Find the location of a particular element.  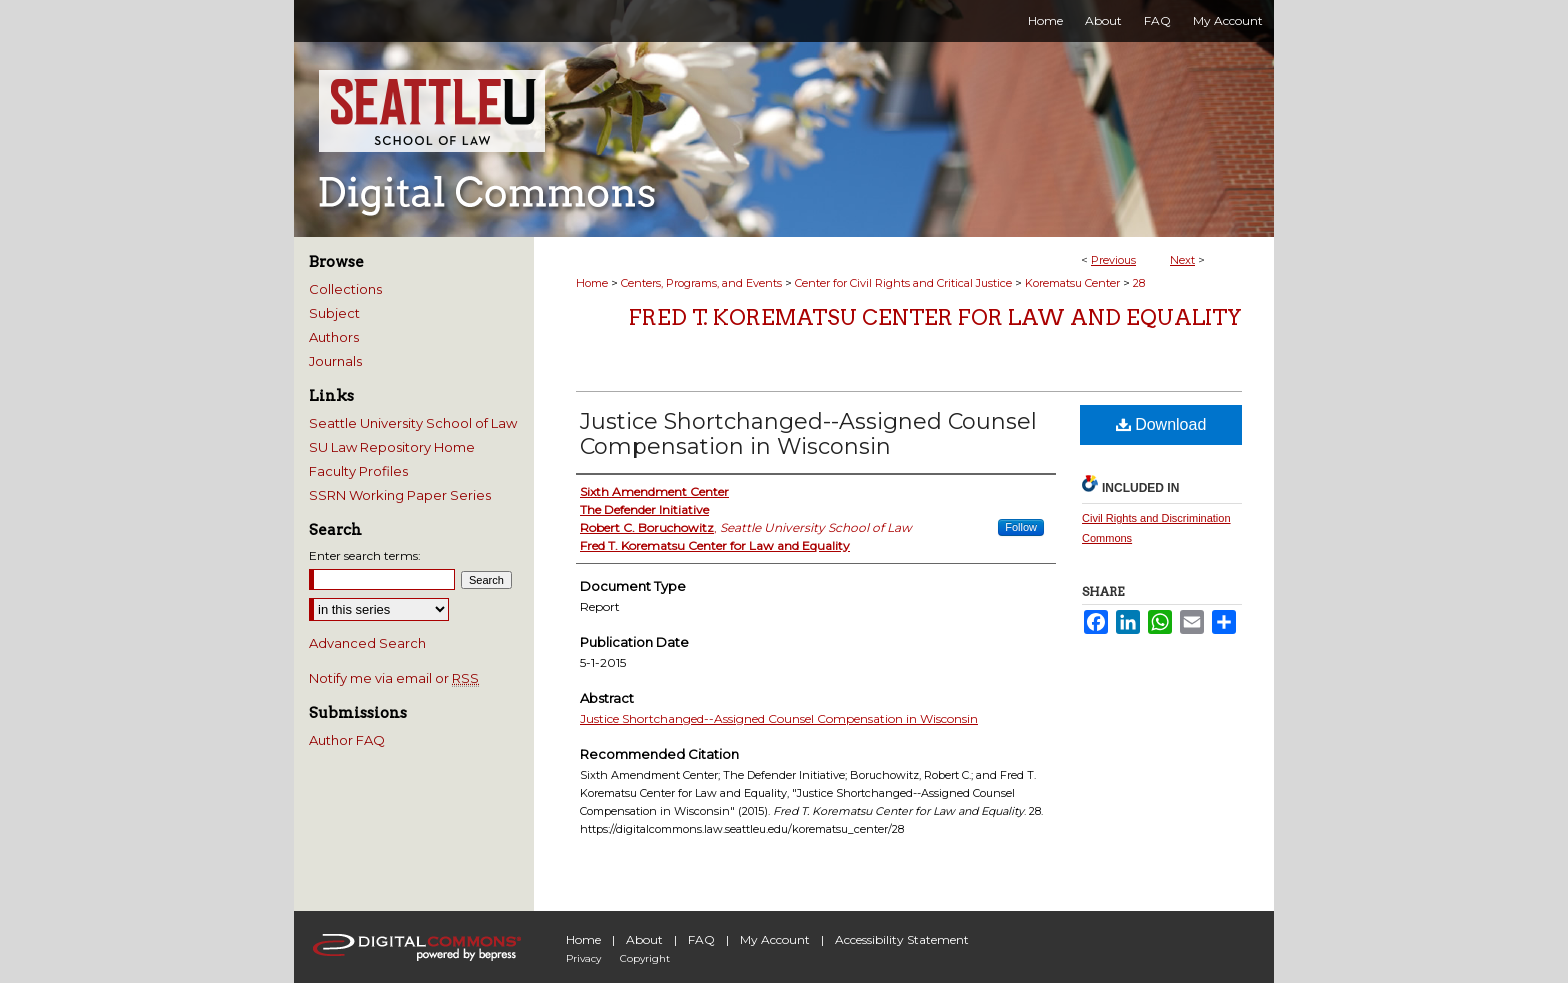

Notify me via email or is located at coordinates (394, 678).